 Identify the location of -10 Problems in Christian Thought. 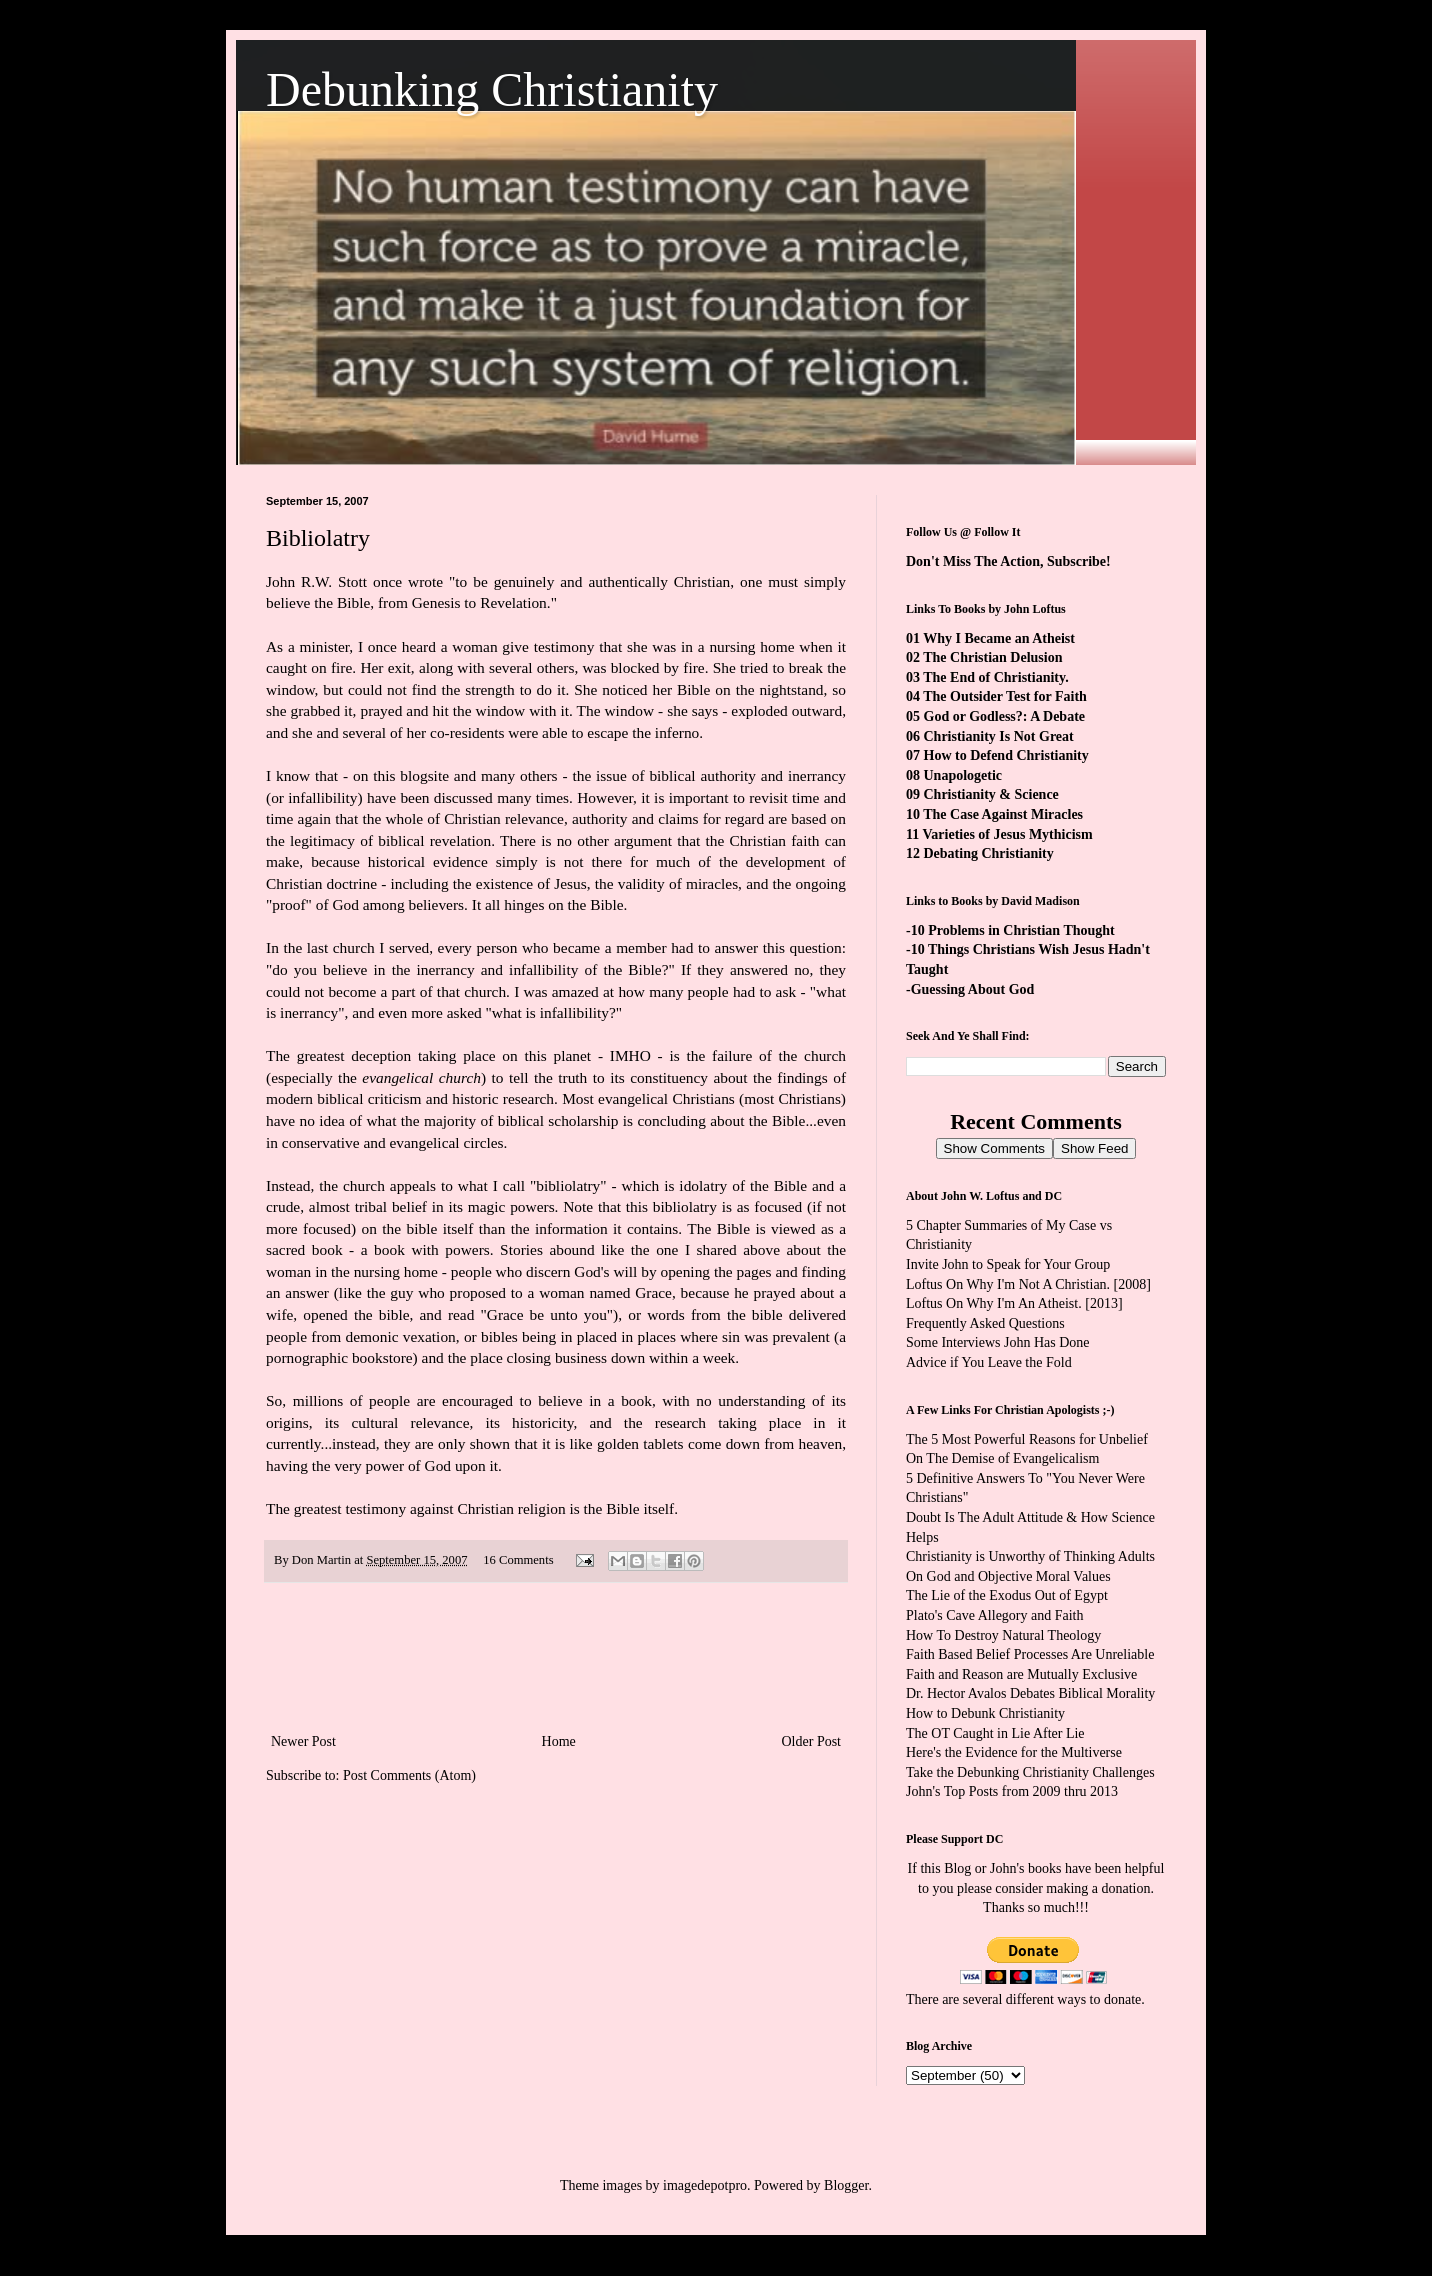
(1010, 930).